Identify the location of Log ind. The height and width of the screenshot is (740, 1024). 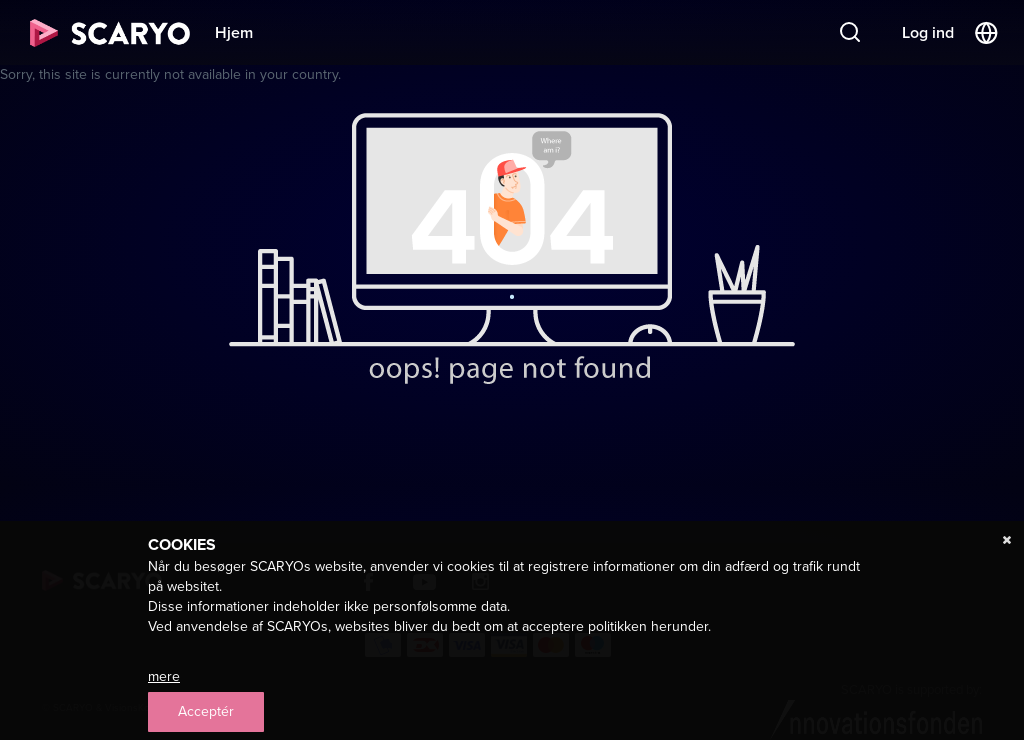
(928, 32).